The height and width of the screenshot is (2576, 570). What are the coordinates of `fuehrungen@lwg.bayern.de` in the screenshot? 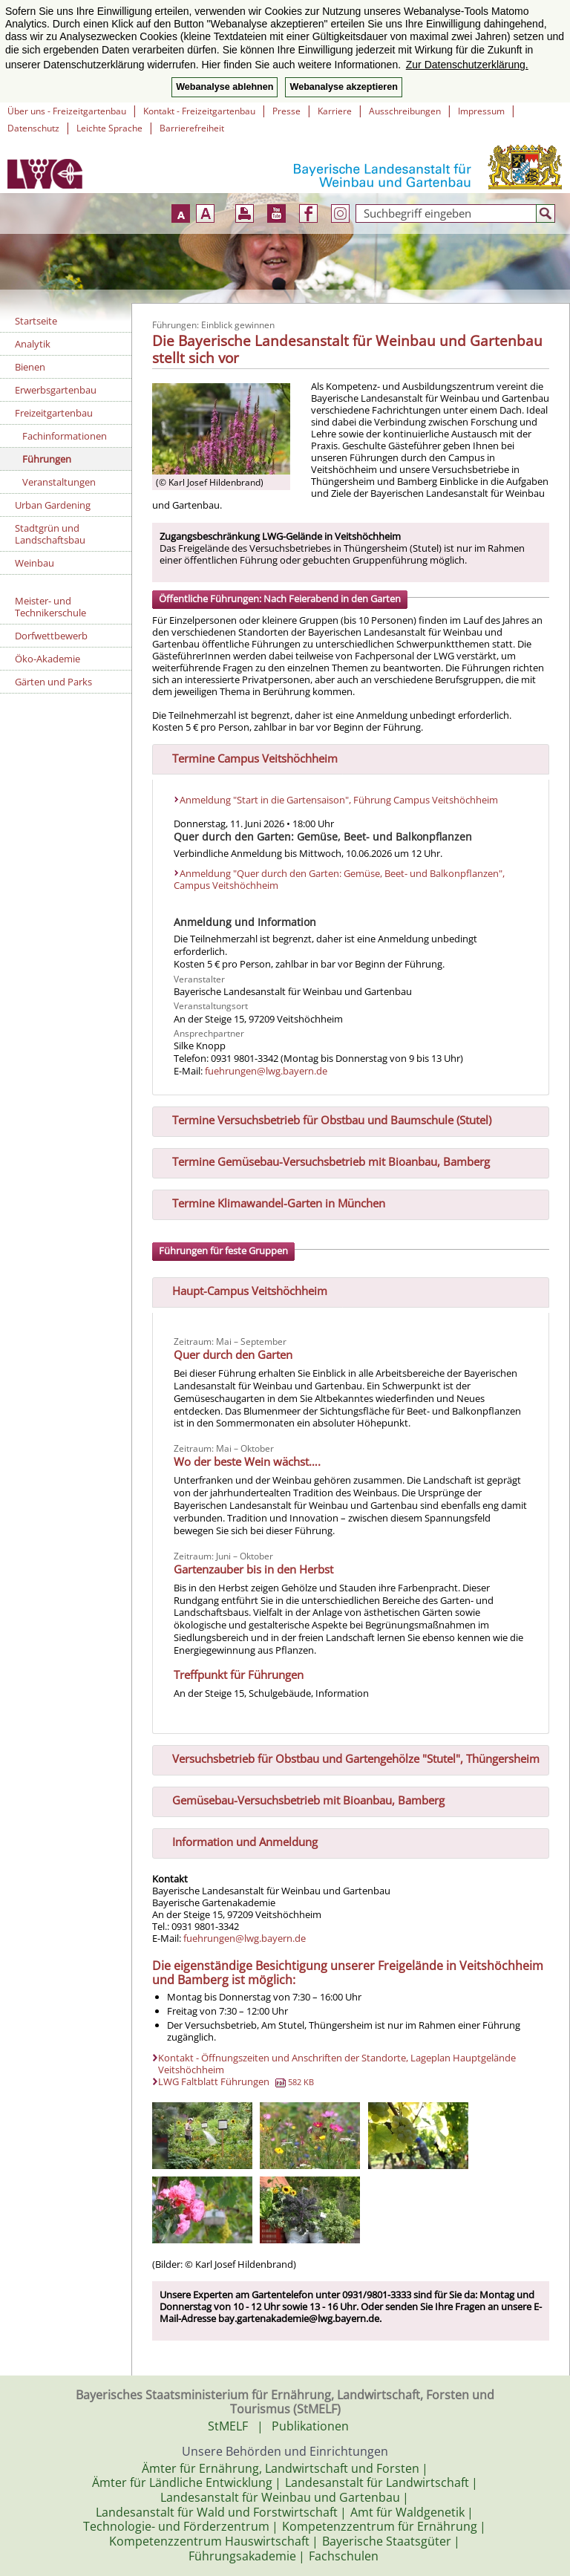 It's located at (266, 1070).